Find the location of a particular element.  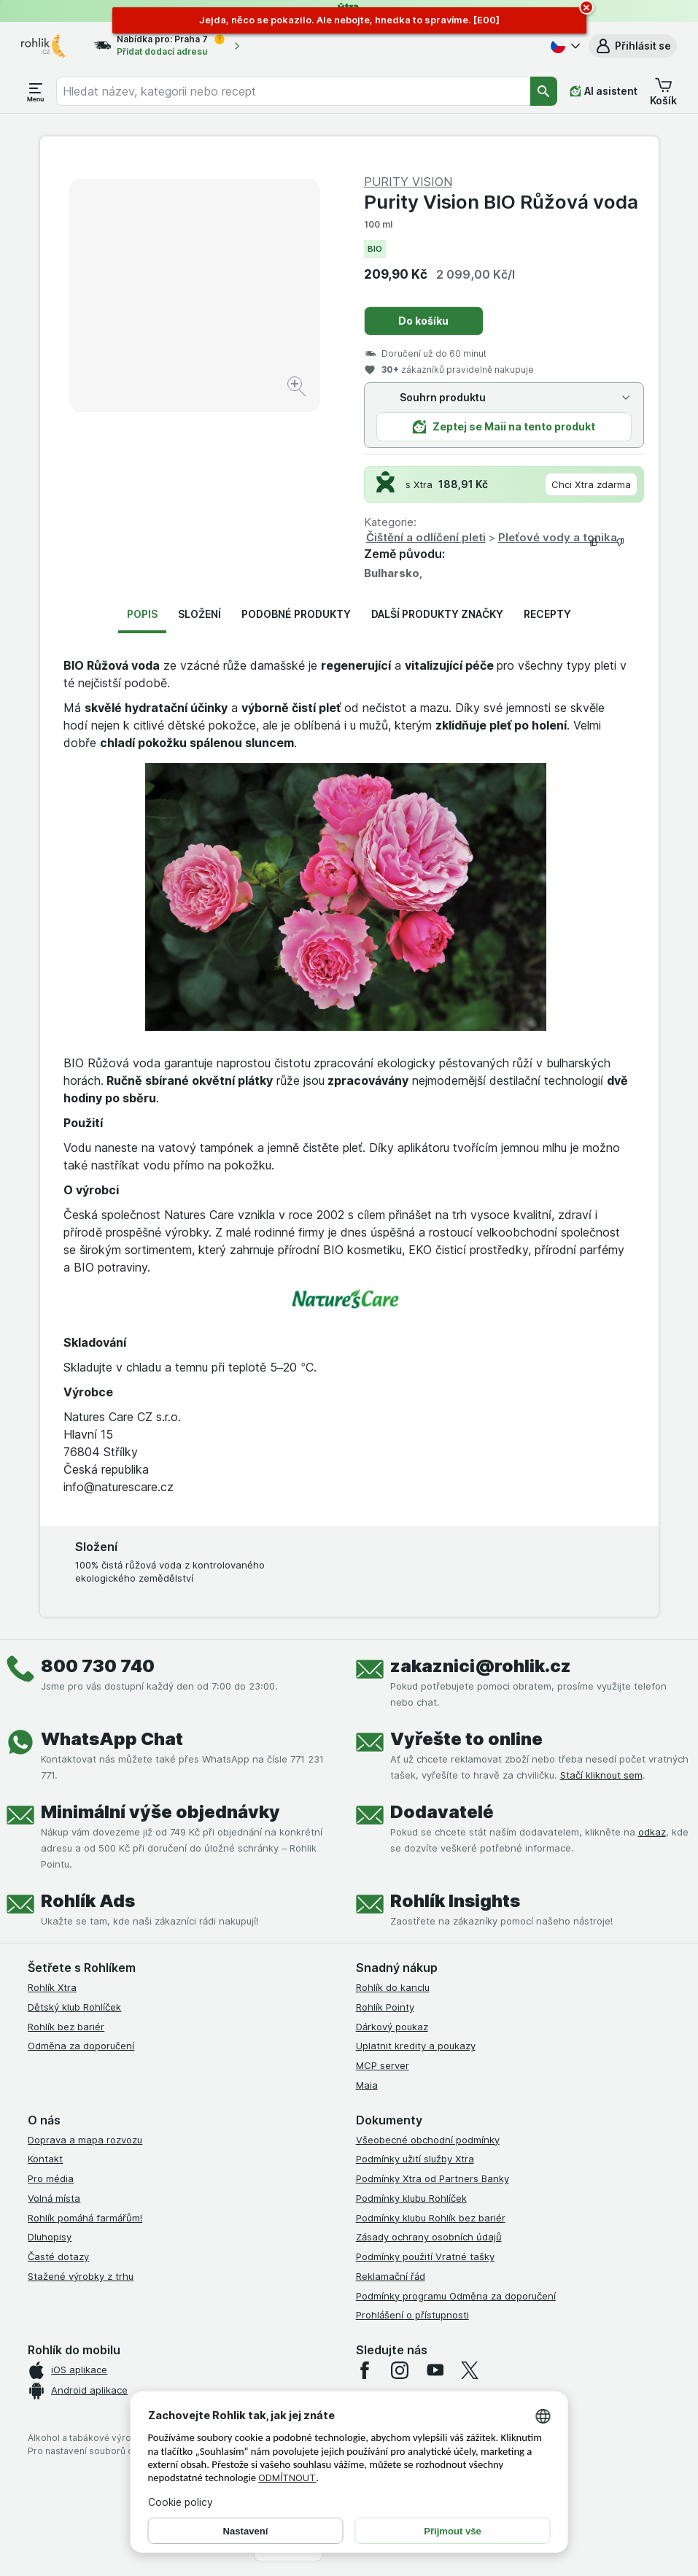

Další produkty značky [tab] is located at coordinates (437, 614).